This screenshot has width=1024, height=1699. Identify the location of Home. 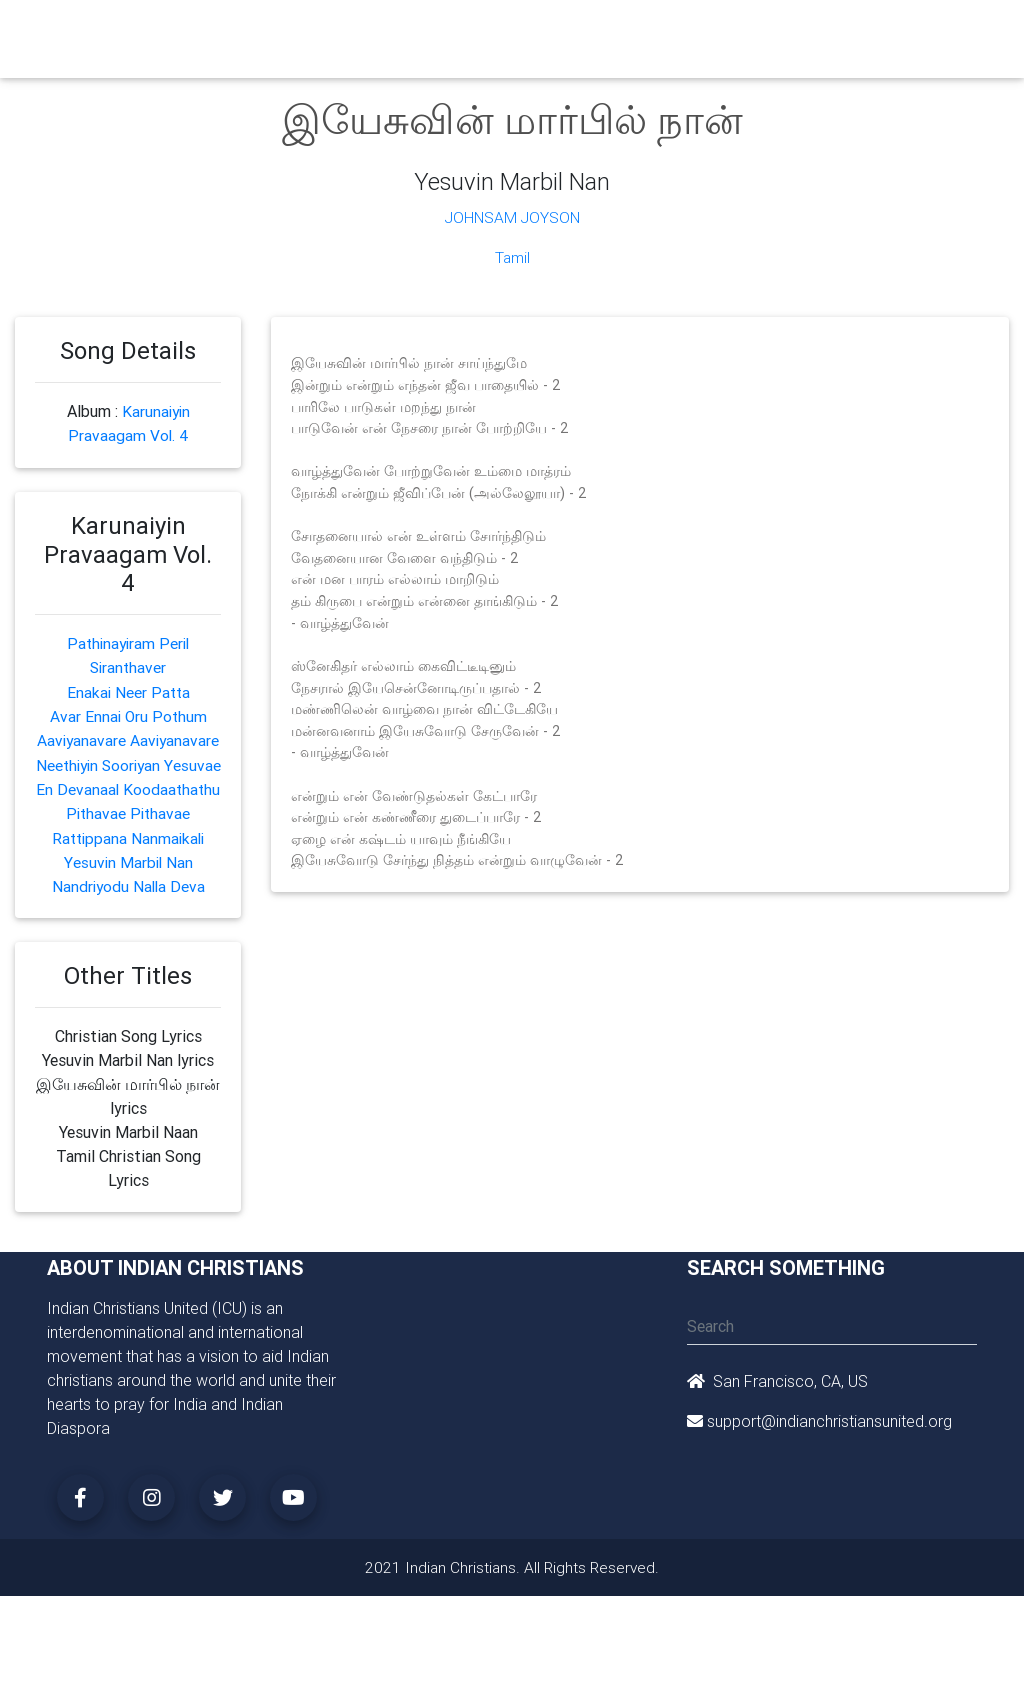
(241, 30).